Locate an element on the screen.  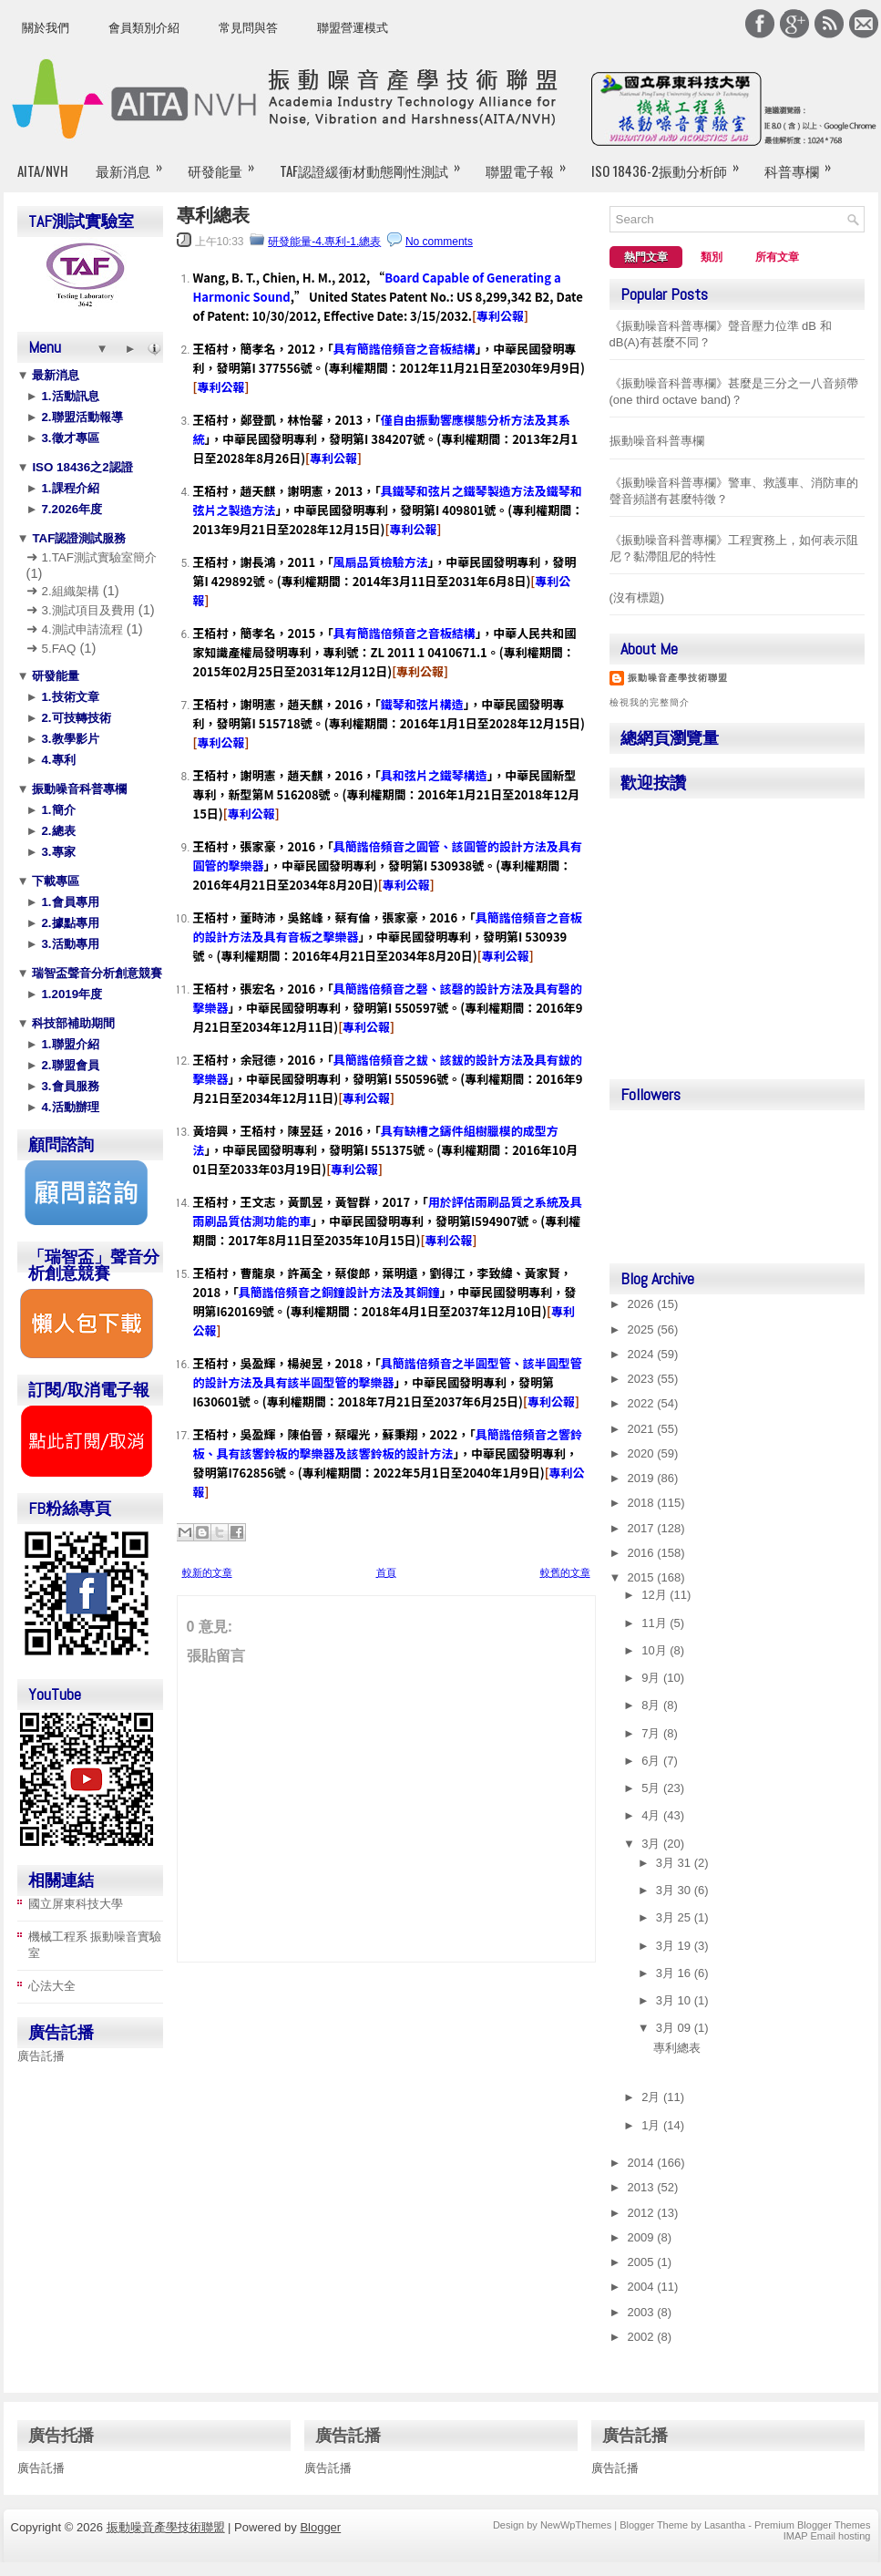
下載專區 is located at coordinates (54, 881).